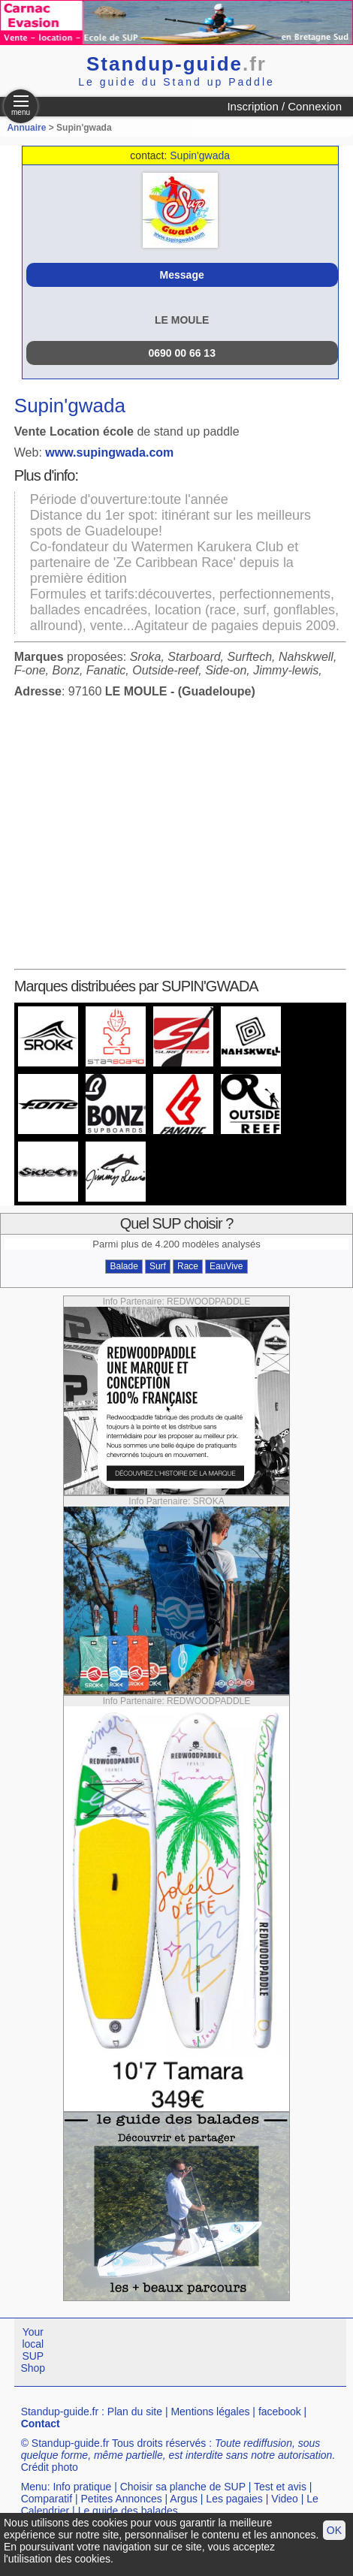 Image resolution: width=353 pixels, height=2576 pixels. I want to click on Video, so click(284, 2499).